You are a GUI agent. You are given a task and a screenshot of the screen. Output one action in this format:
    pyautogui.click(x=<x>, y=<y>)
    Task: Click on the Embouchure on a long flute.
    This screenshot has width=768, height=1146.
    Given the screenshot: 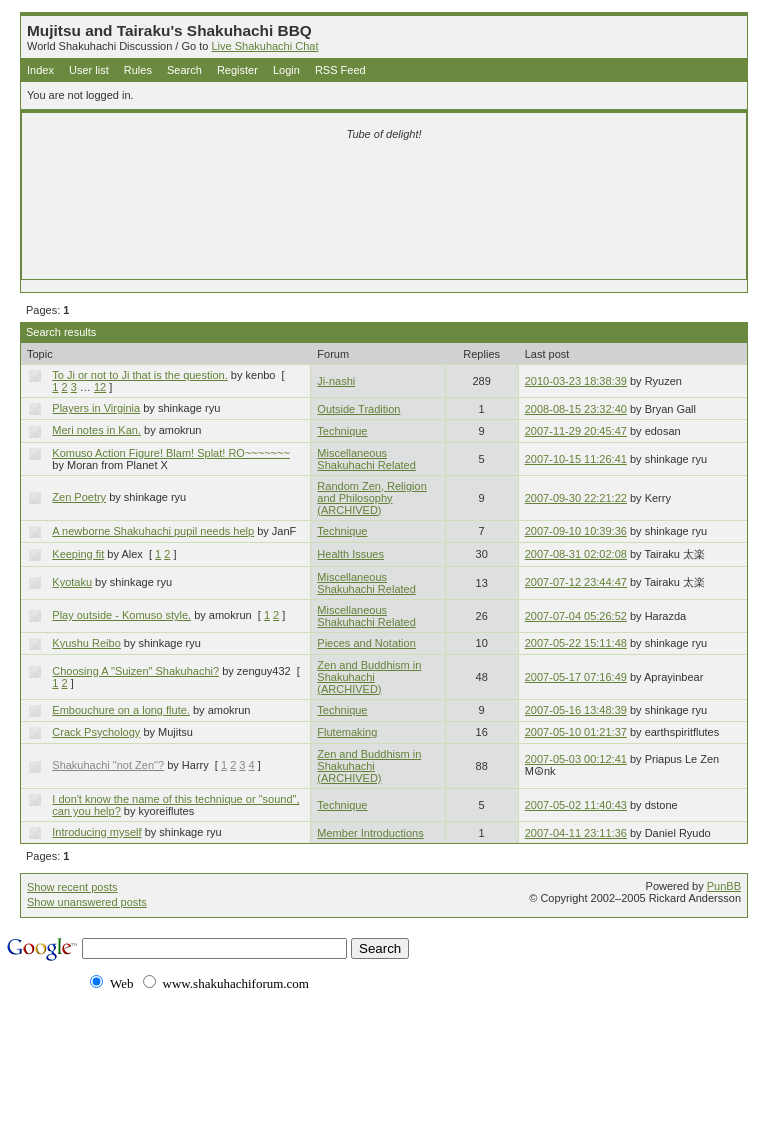 What is the action you would take?
    pyautogui.click(x=121, y=710)
    